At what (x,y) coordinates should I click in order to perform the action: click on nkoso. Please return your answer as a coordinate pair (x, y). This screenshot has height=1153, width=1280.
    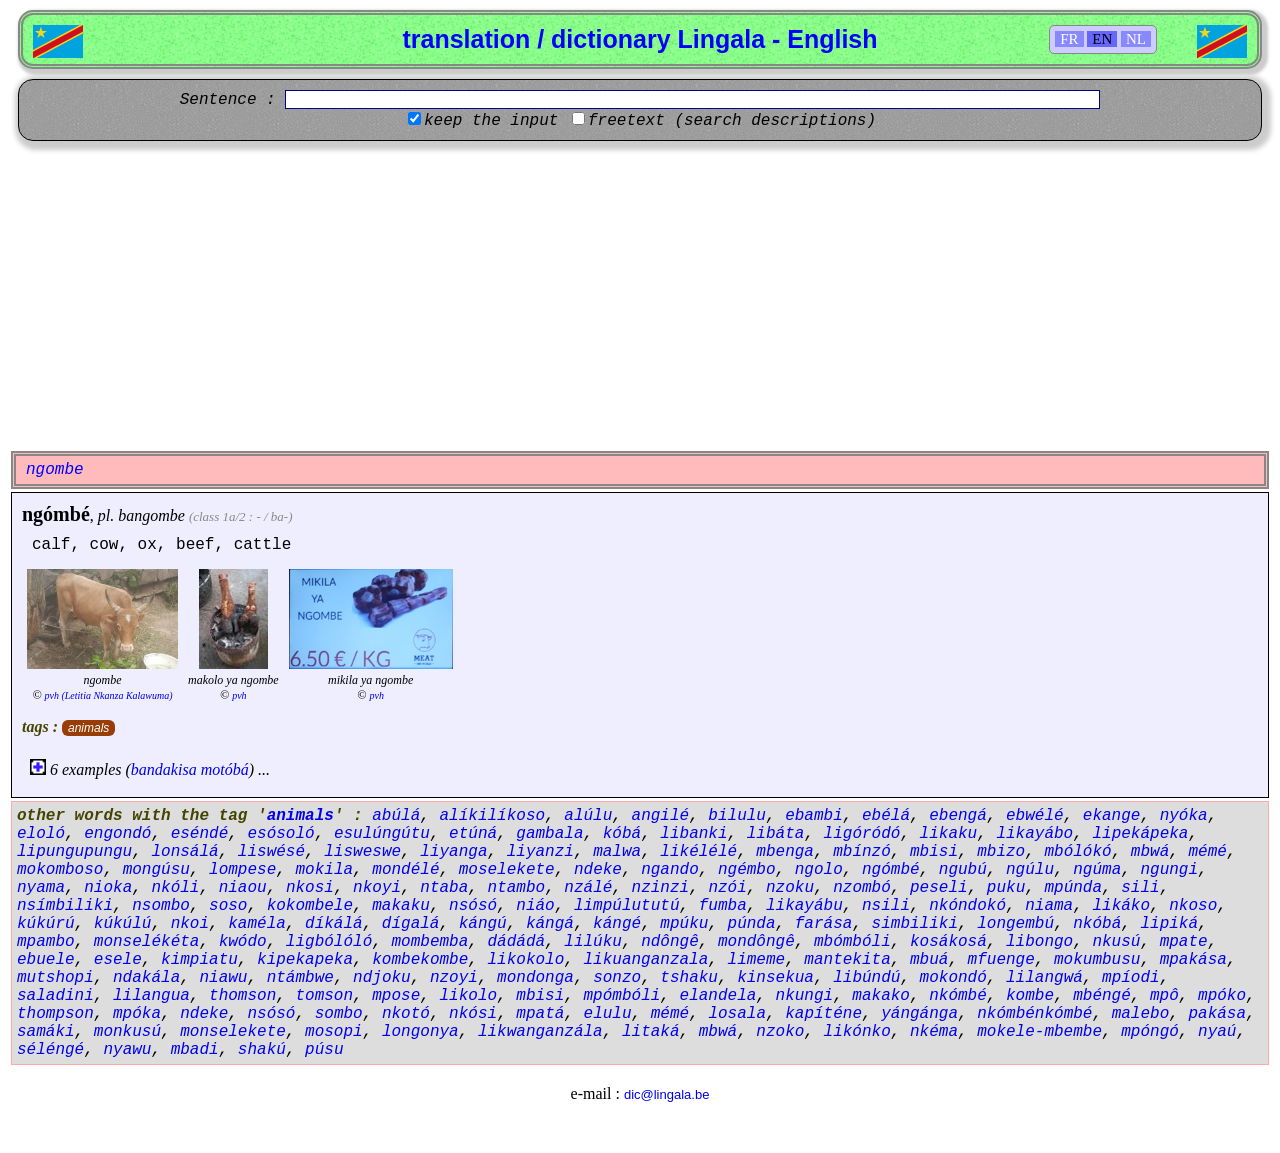
    Looking at the image, I should click on (1193, 906).